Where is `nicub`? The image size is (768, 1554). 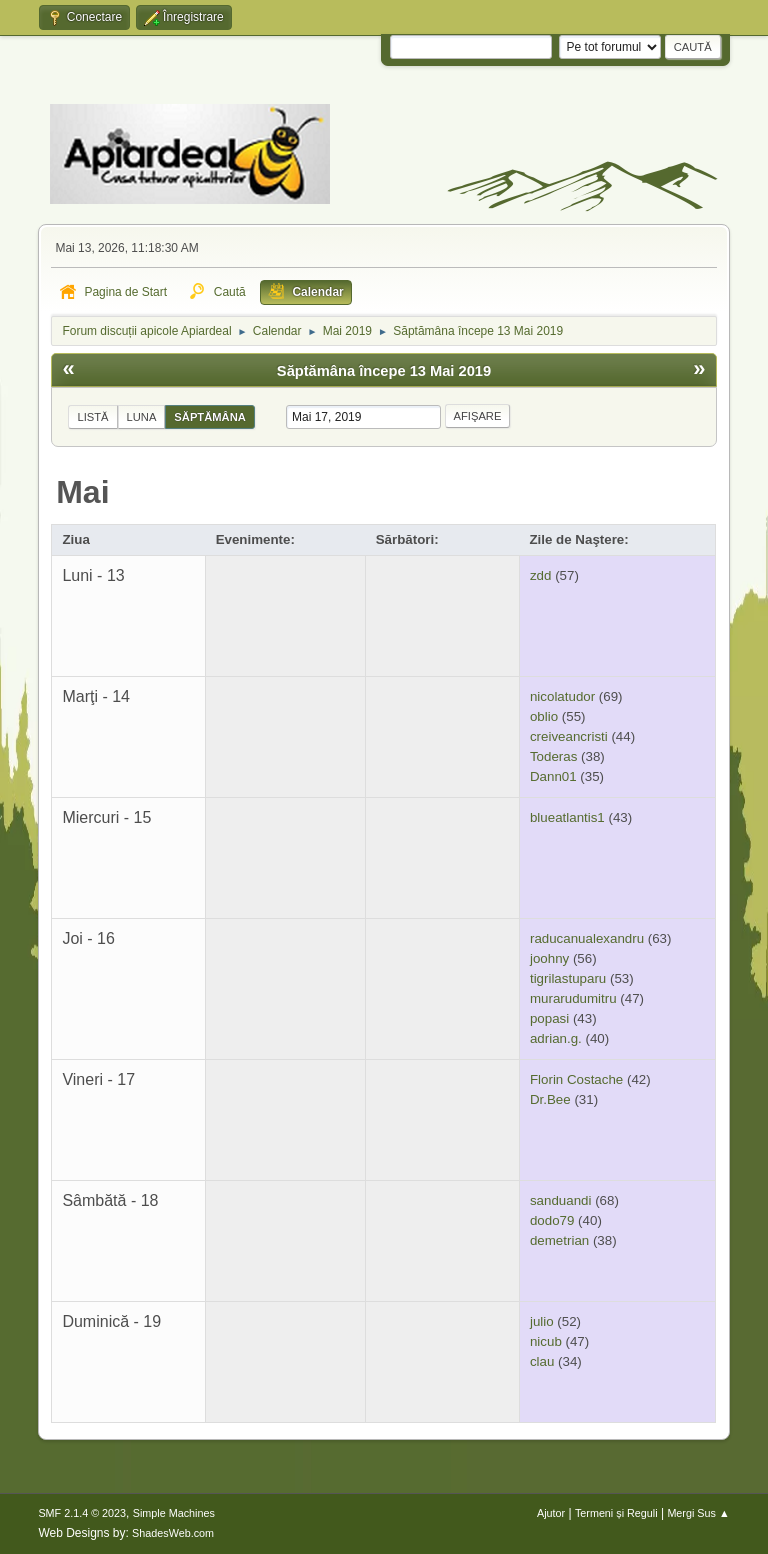 nicub is located at coordinates (546, 1341).